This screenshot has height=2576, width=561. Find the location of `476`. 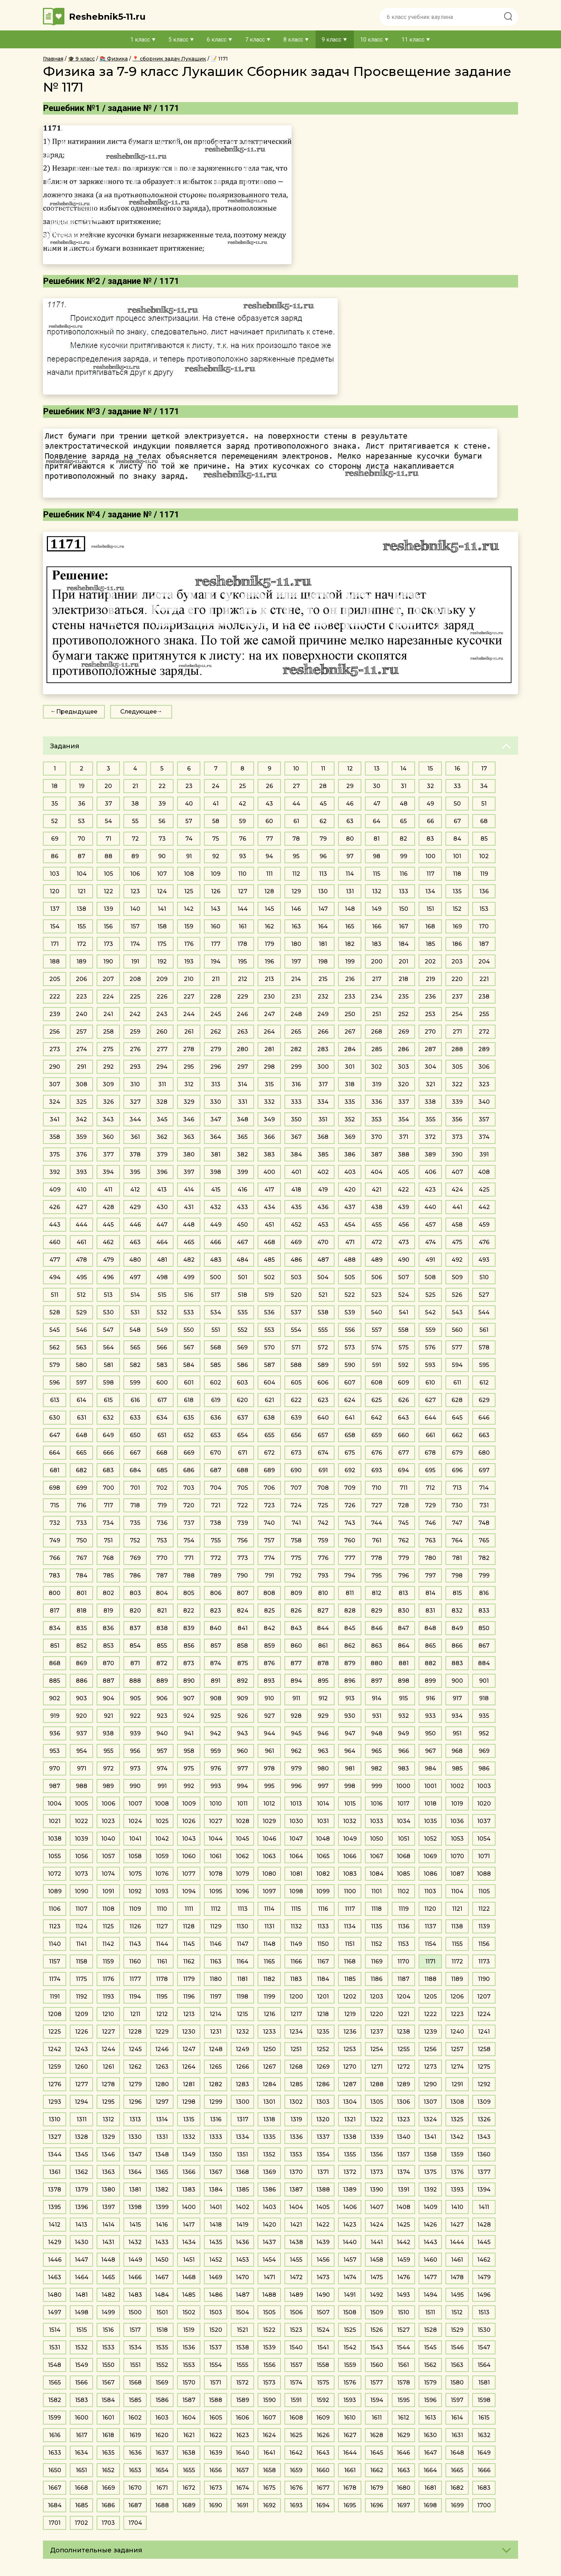

476 is located at coordinates (484, 1242).